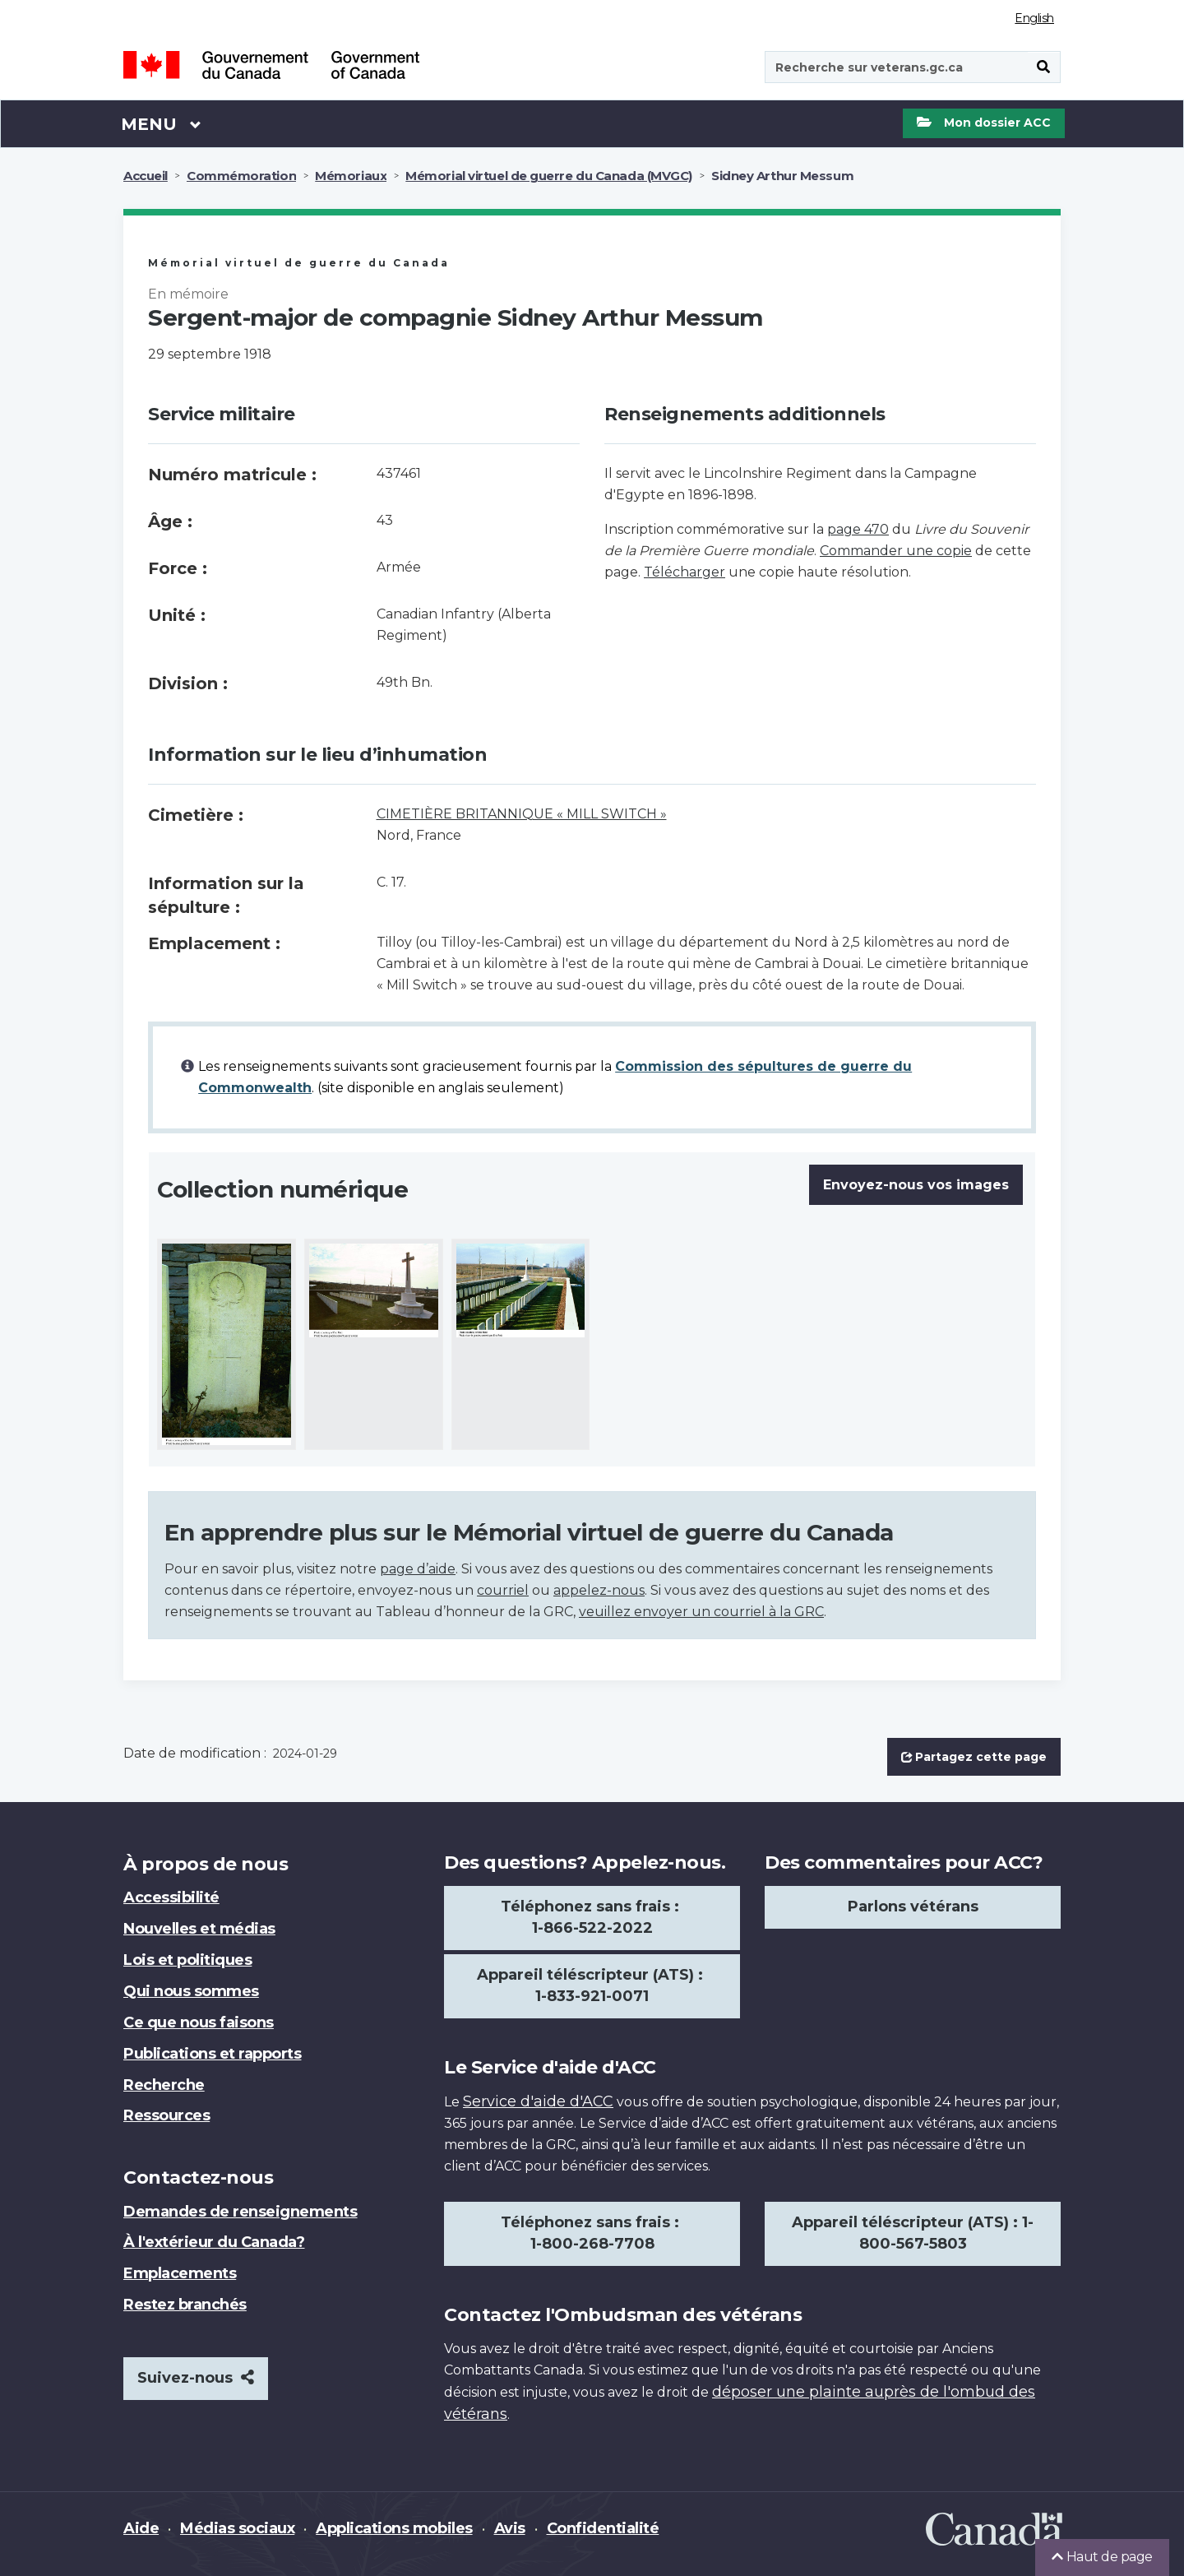  What do you see at coordinates (145, 175) in the screenshot?
I see `Accueil` at bounding box center [145, 175].